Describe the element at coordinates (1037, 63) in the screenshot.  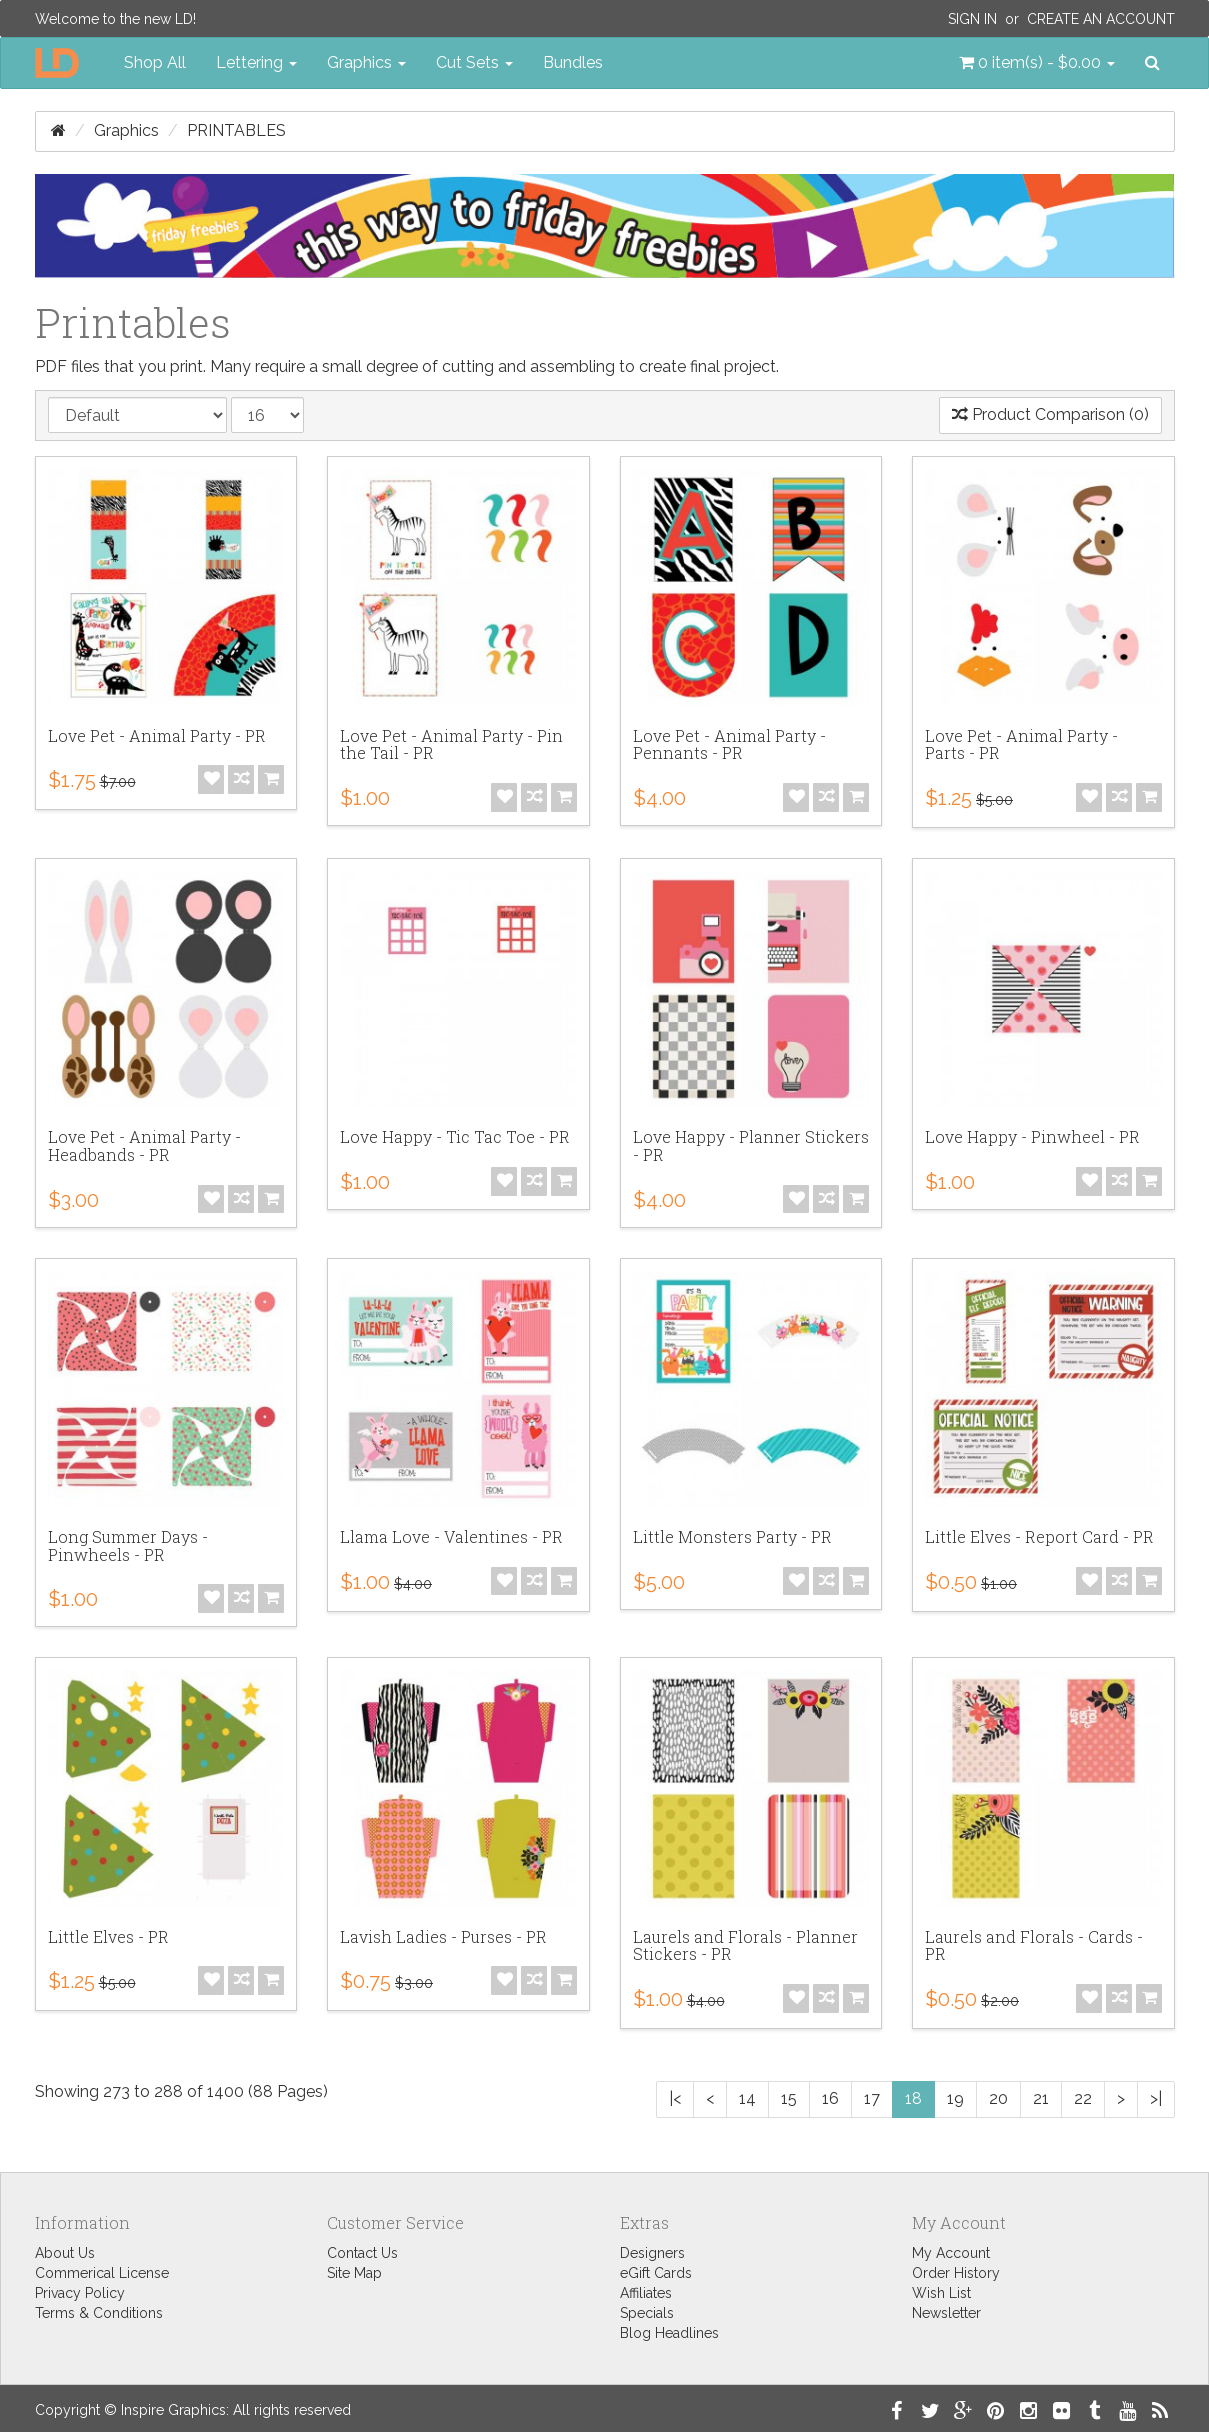
I see `[button]` at that location.